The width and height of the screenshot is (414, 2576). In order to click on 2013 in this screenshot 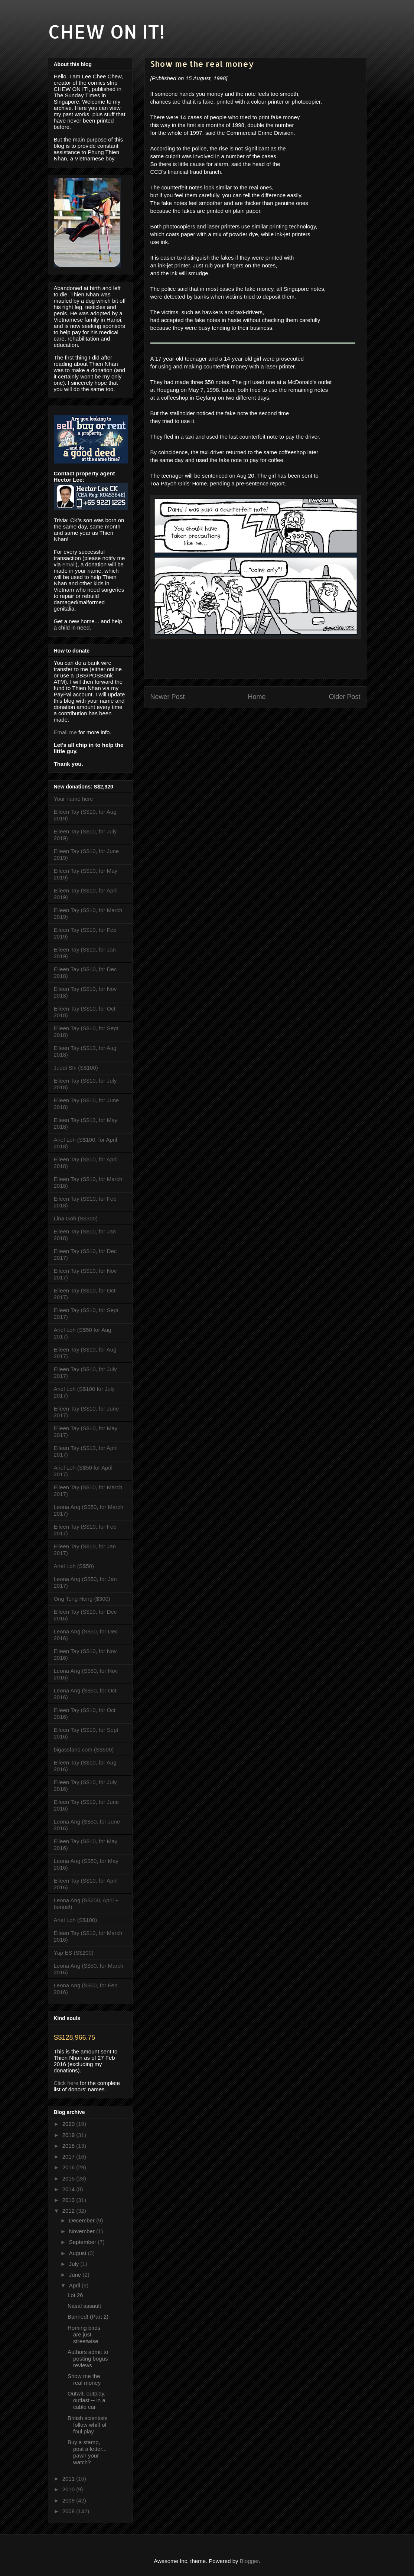, I will do `click(69, 2200)`.